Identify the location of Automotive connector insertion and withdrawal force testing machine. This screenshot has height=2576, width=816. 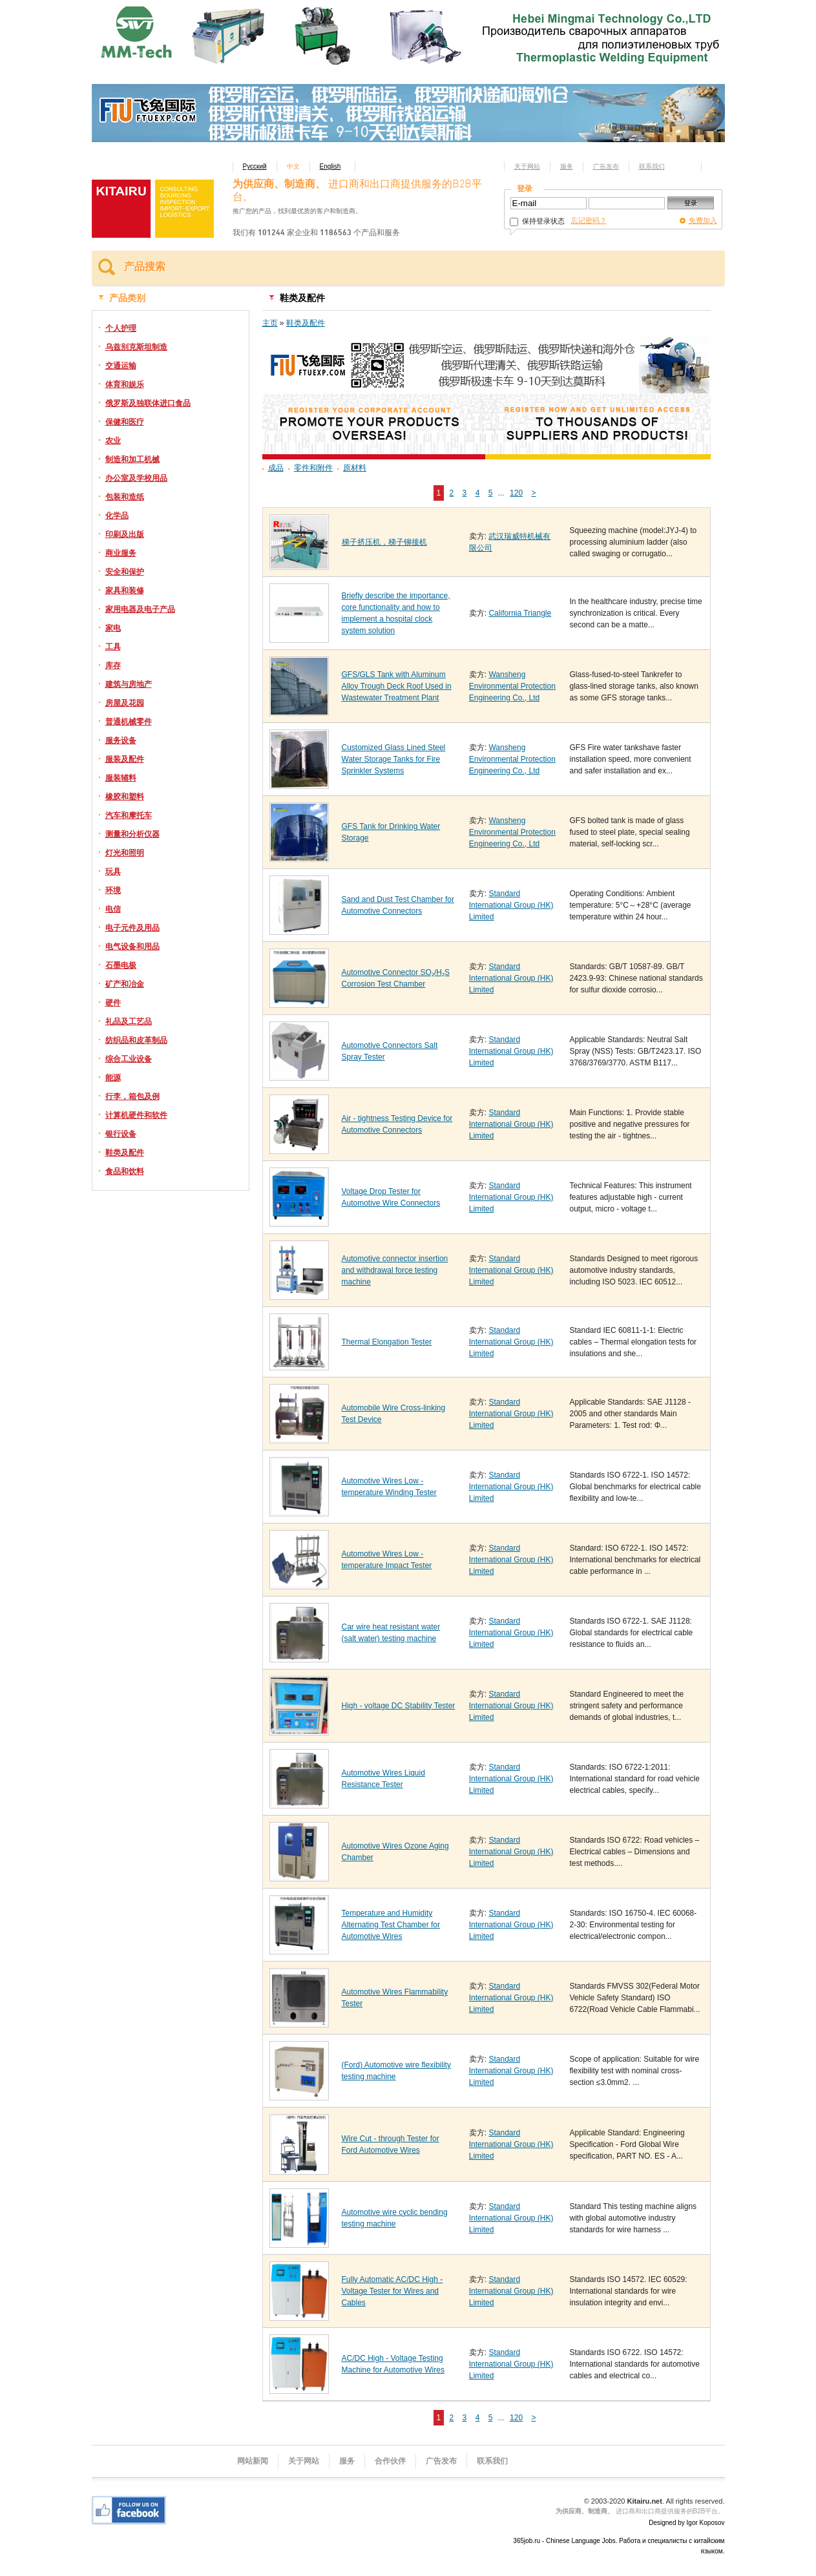
(395, 1270).